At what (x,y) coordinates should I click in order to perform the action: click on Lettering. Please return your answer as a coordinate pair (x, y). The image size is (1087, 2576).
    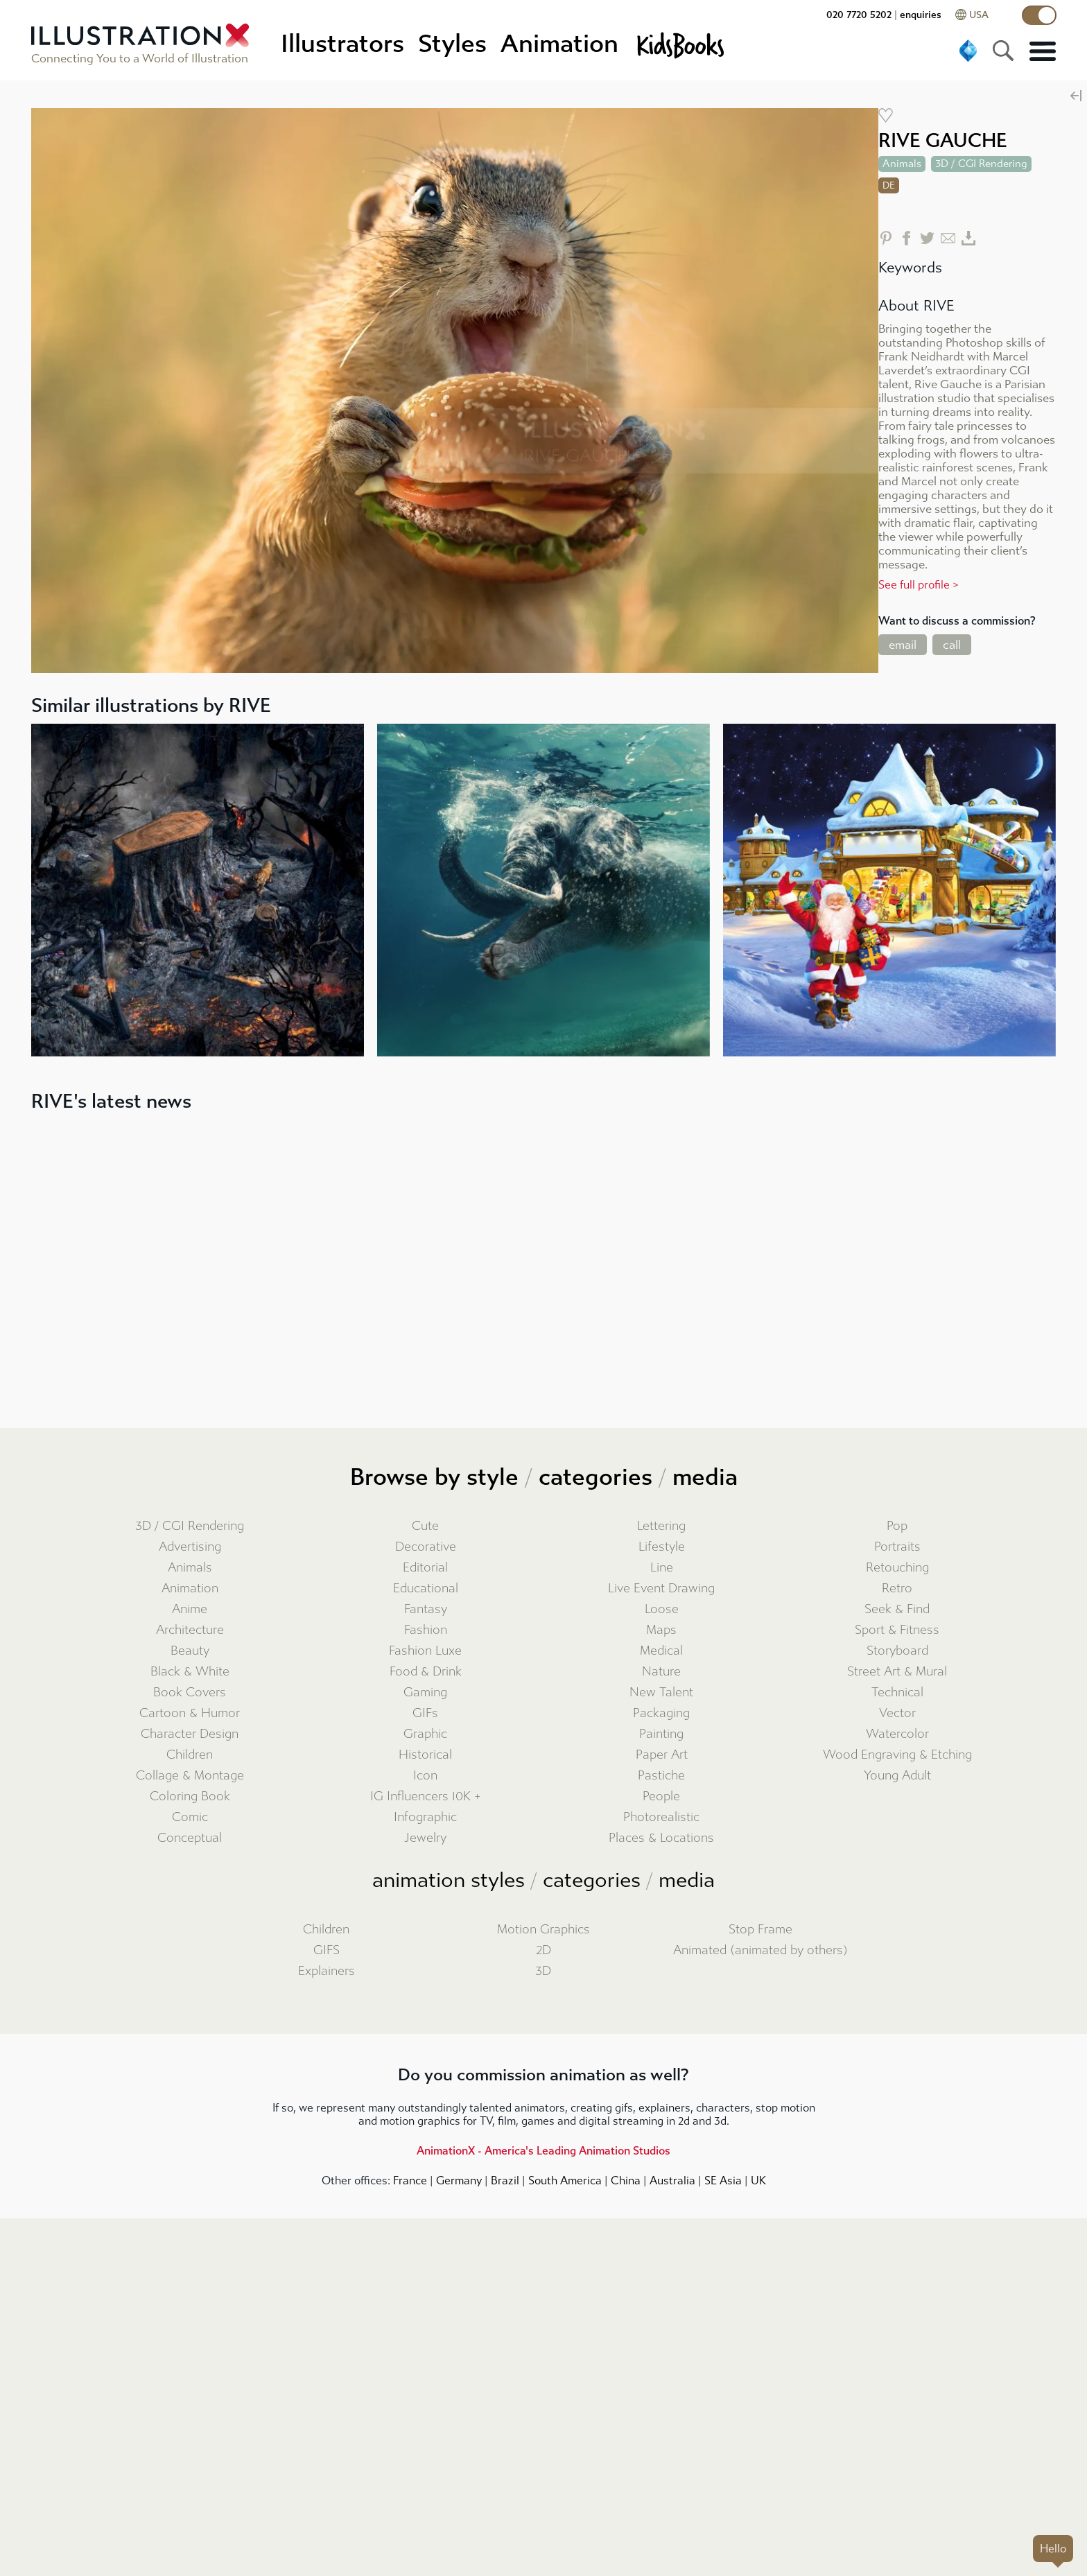
    Looking at the image, I should click on (661, 1526).